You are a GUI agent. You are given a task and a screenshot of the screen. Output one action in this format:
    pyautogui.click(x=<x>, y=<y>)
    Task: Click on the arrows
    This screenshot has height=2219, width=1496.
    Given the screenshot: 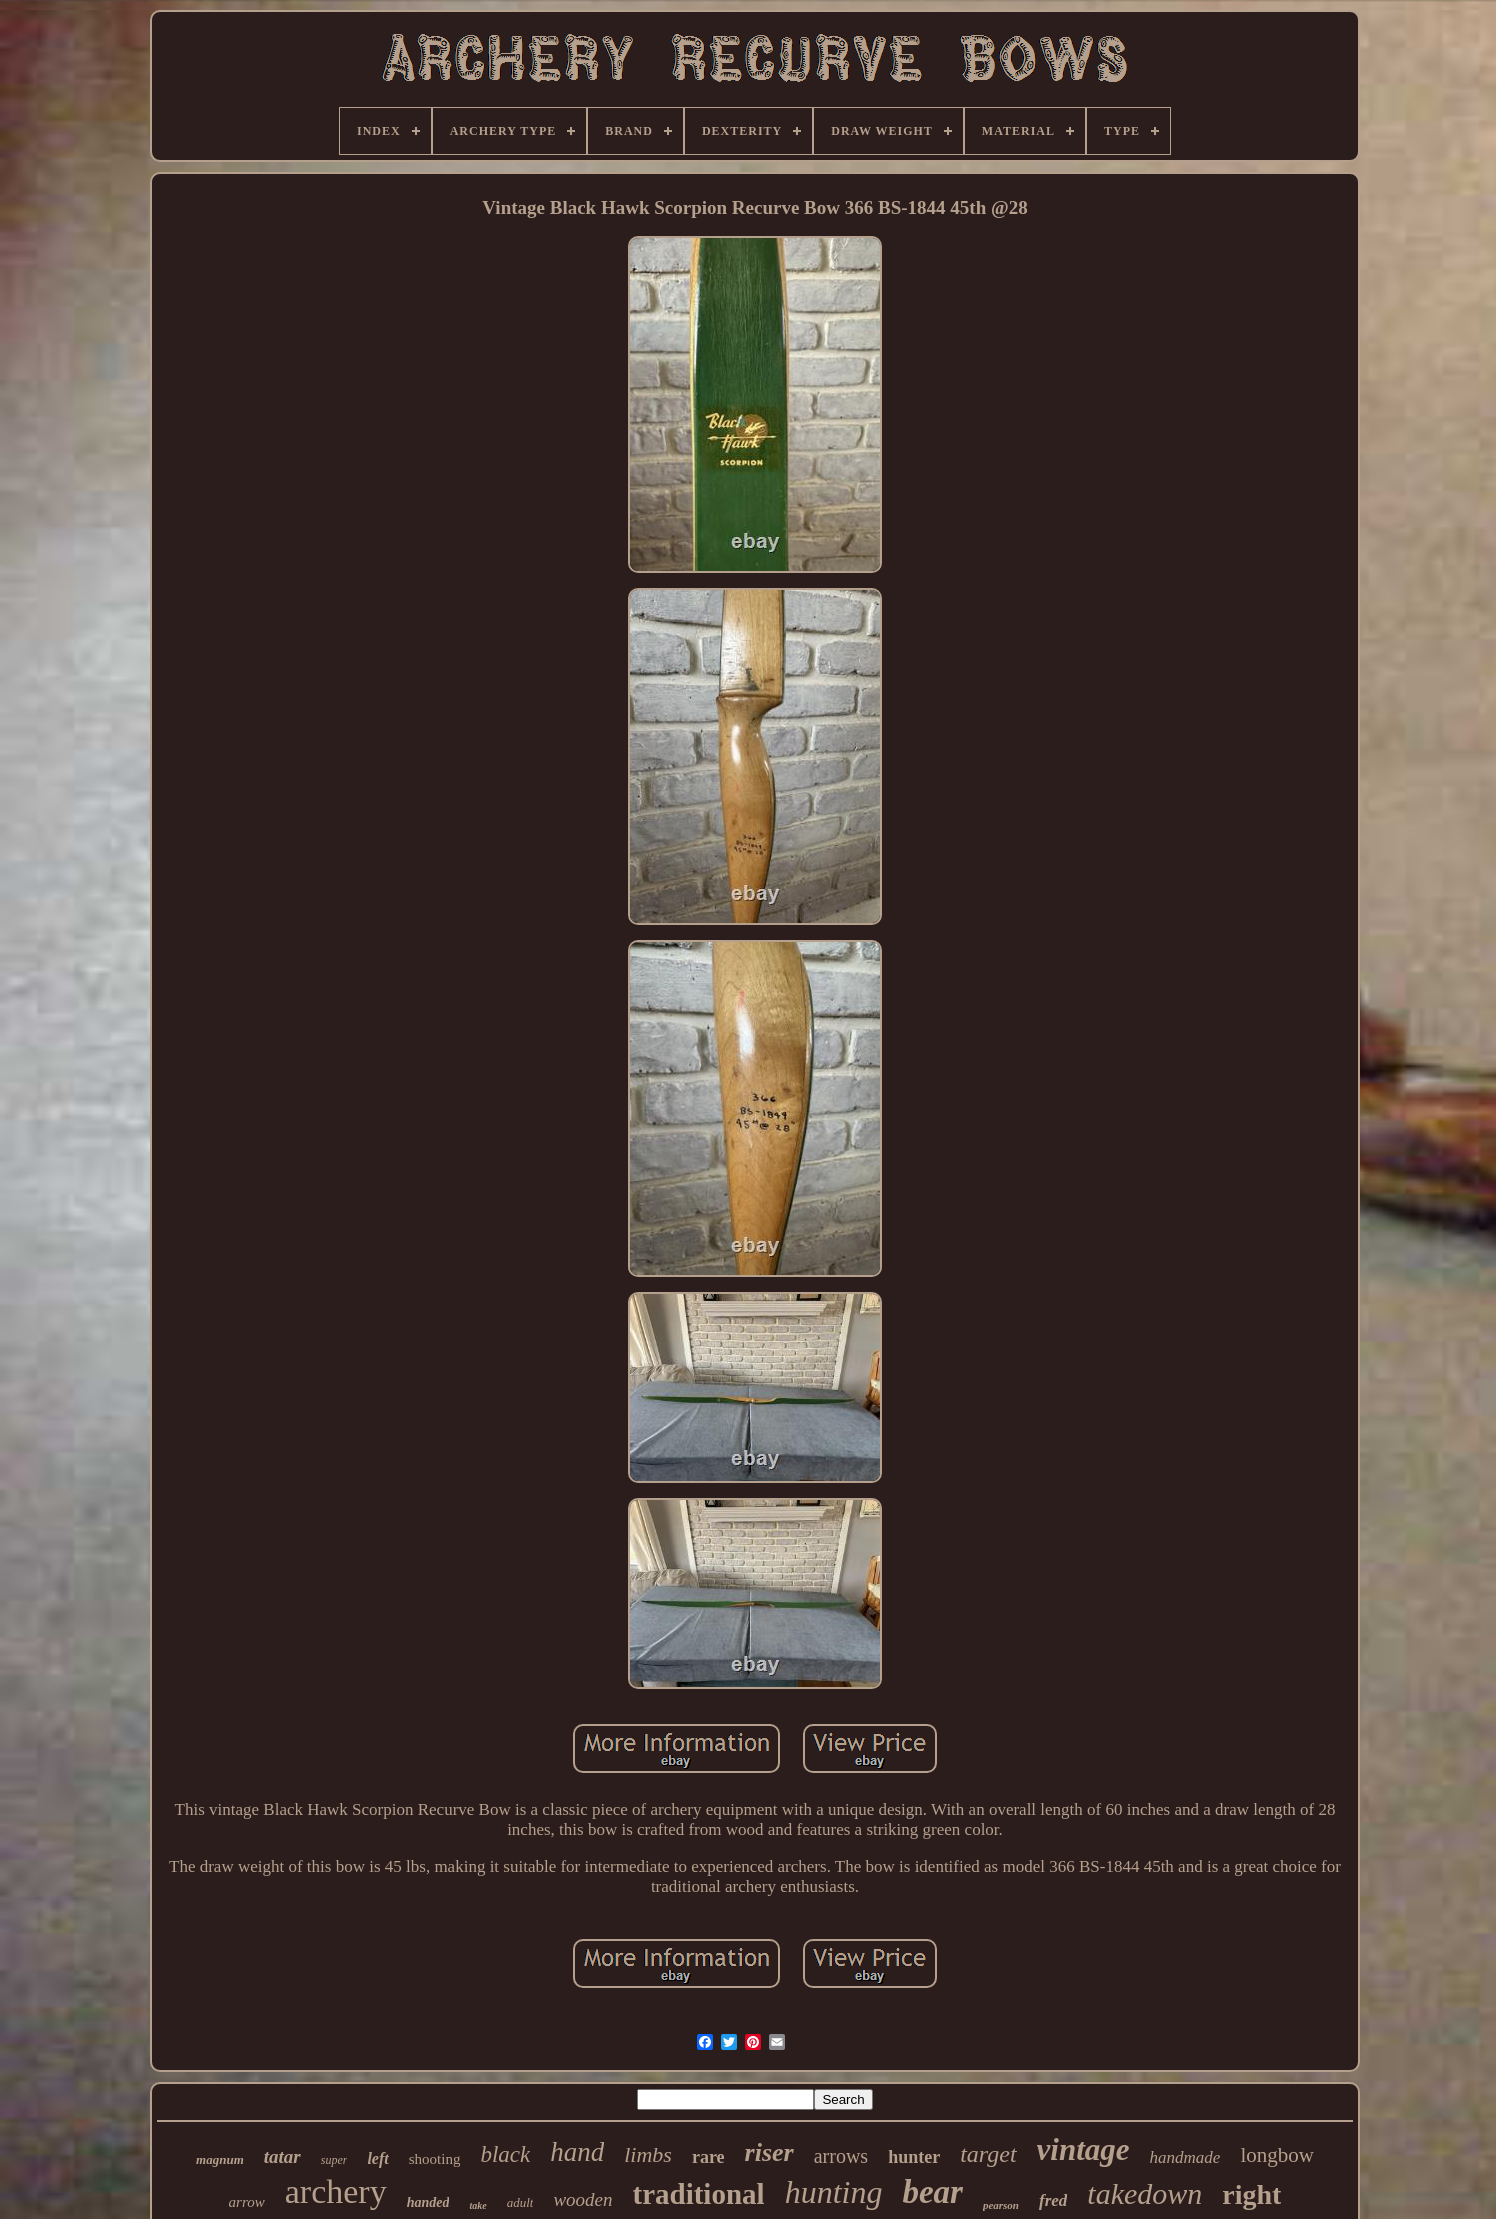 What is the action you would take?
    pyautogui.click(x=841, y=2156)
    